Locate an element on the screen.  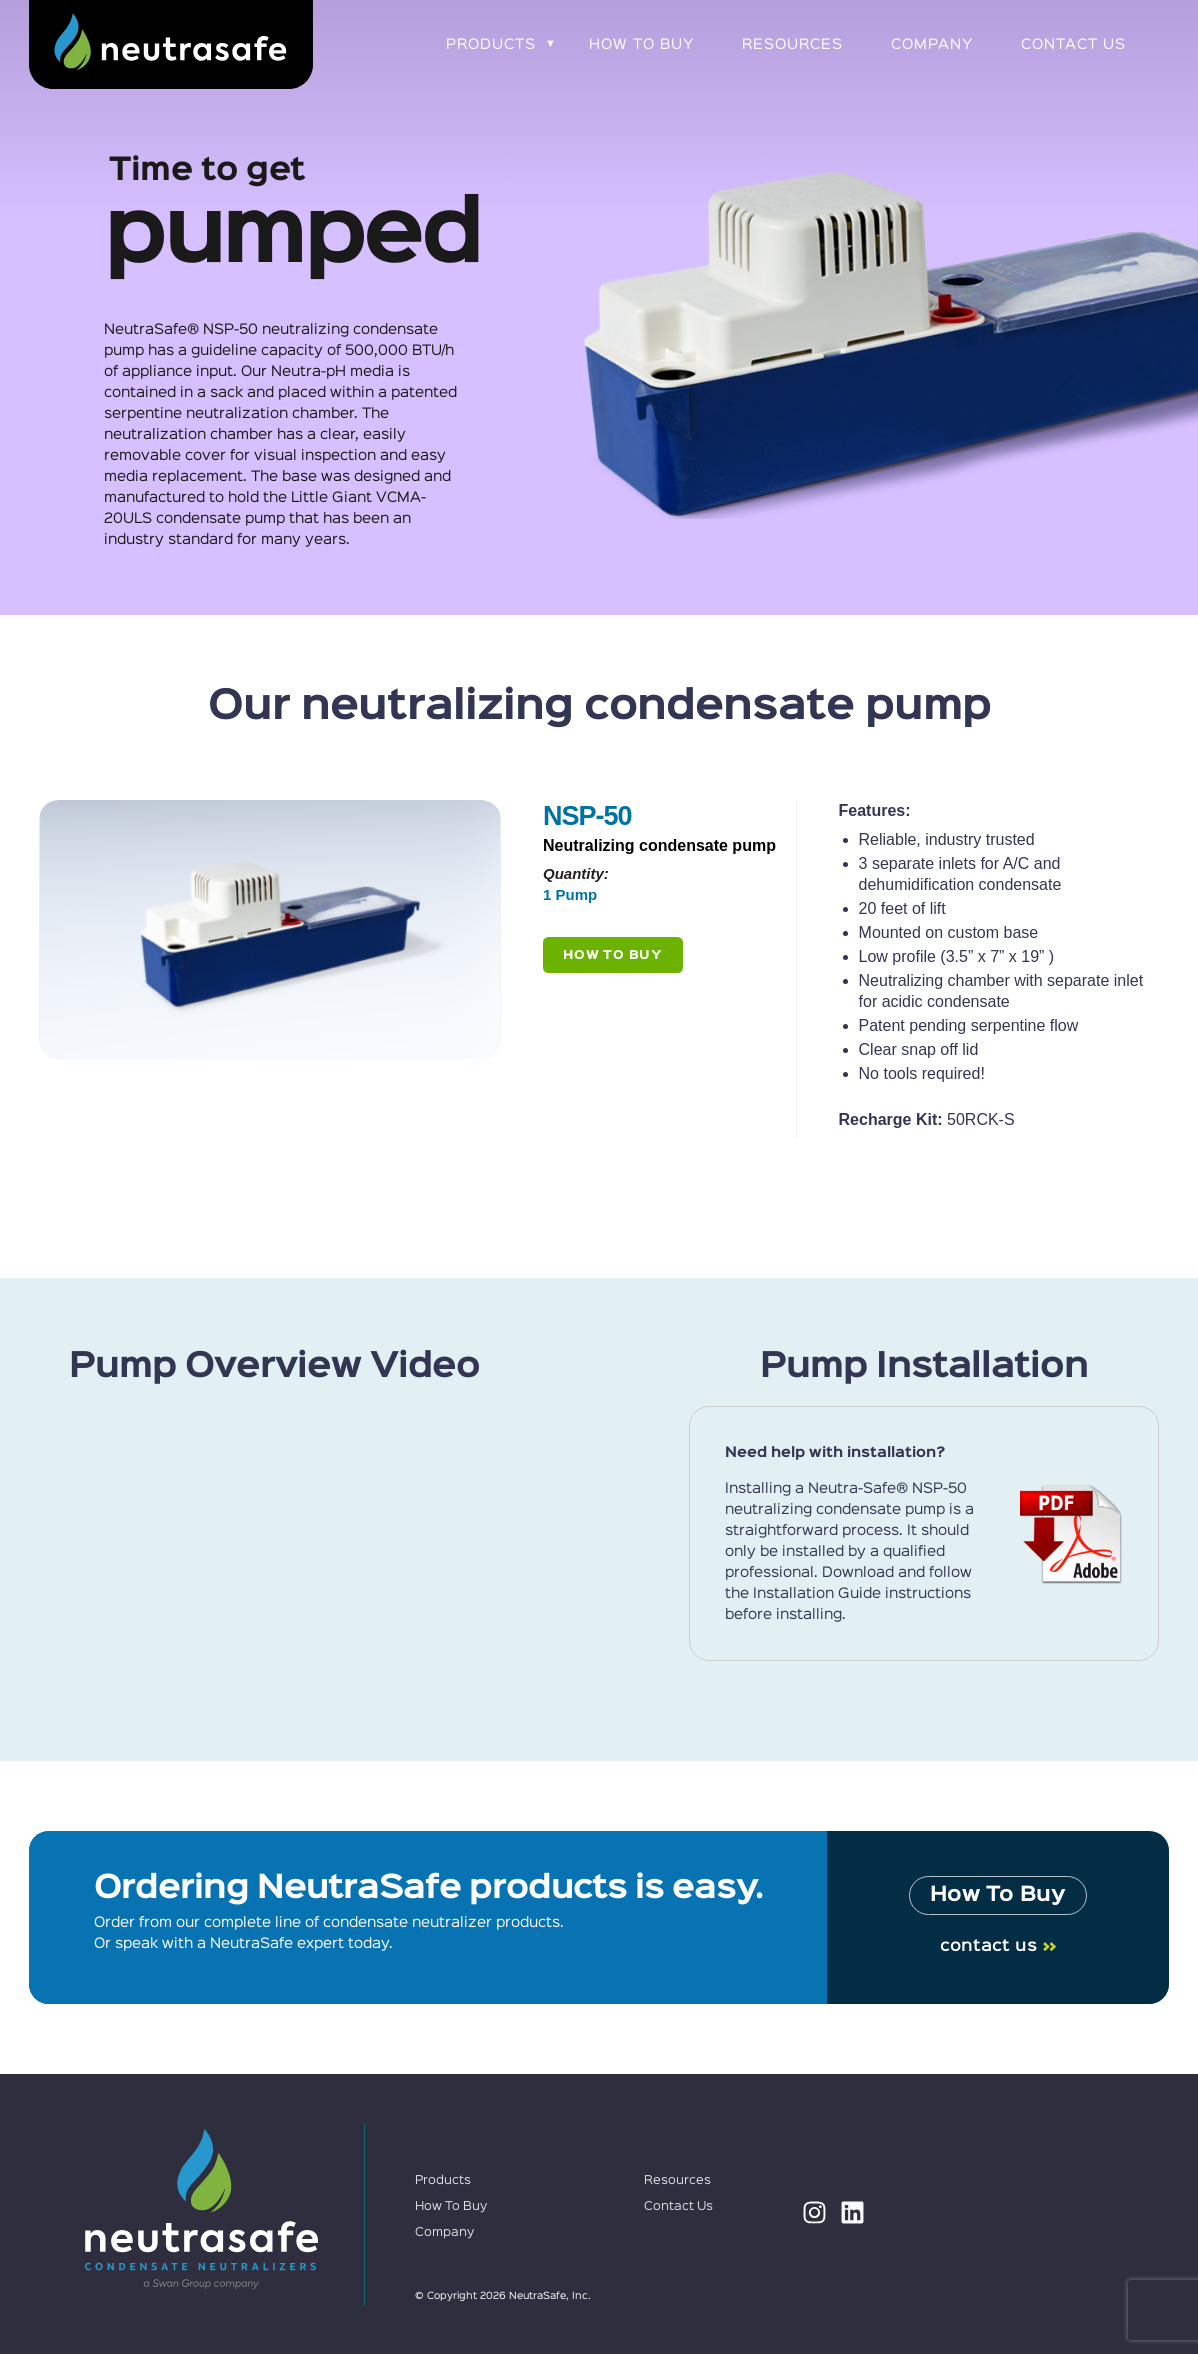
Products is located at coordinates (491, 44).